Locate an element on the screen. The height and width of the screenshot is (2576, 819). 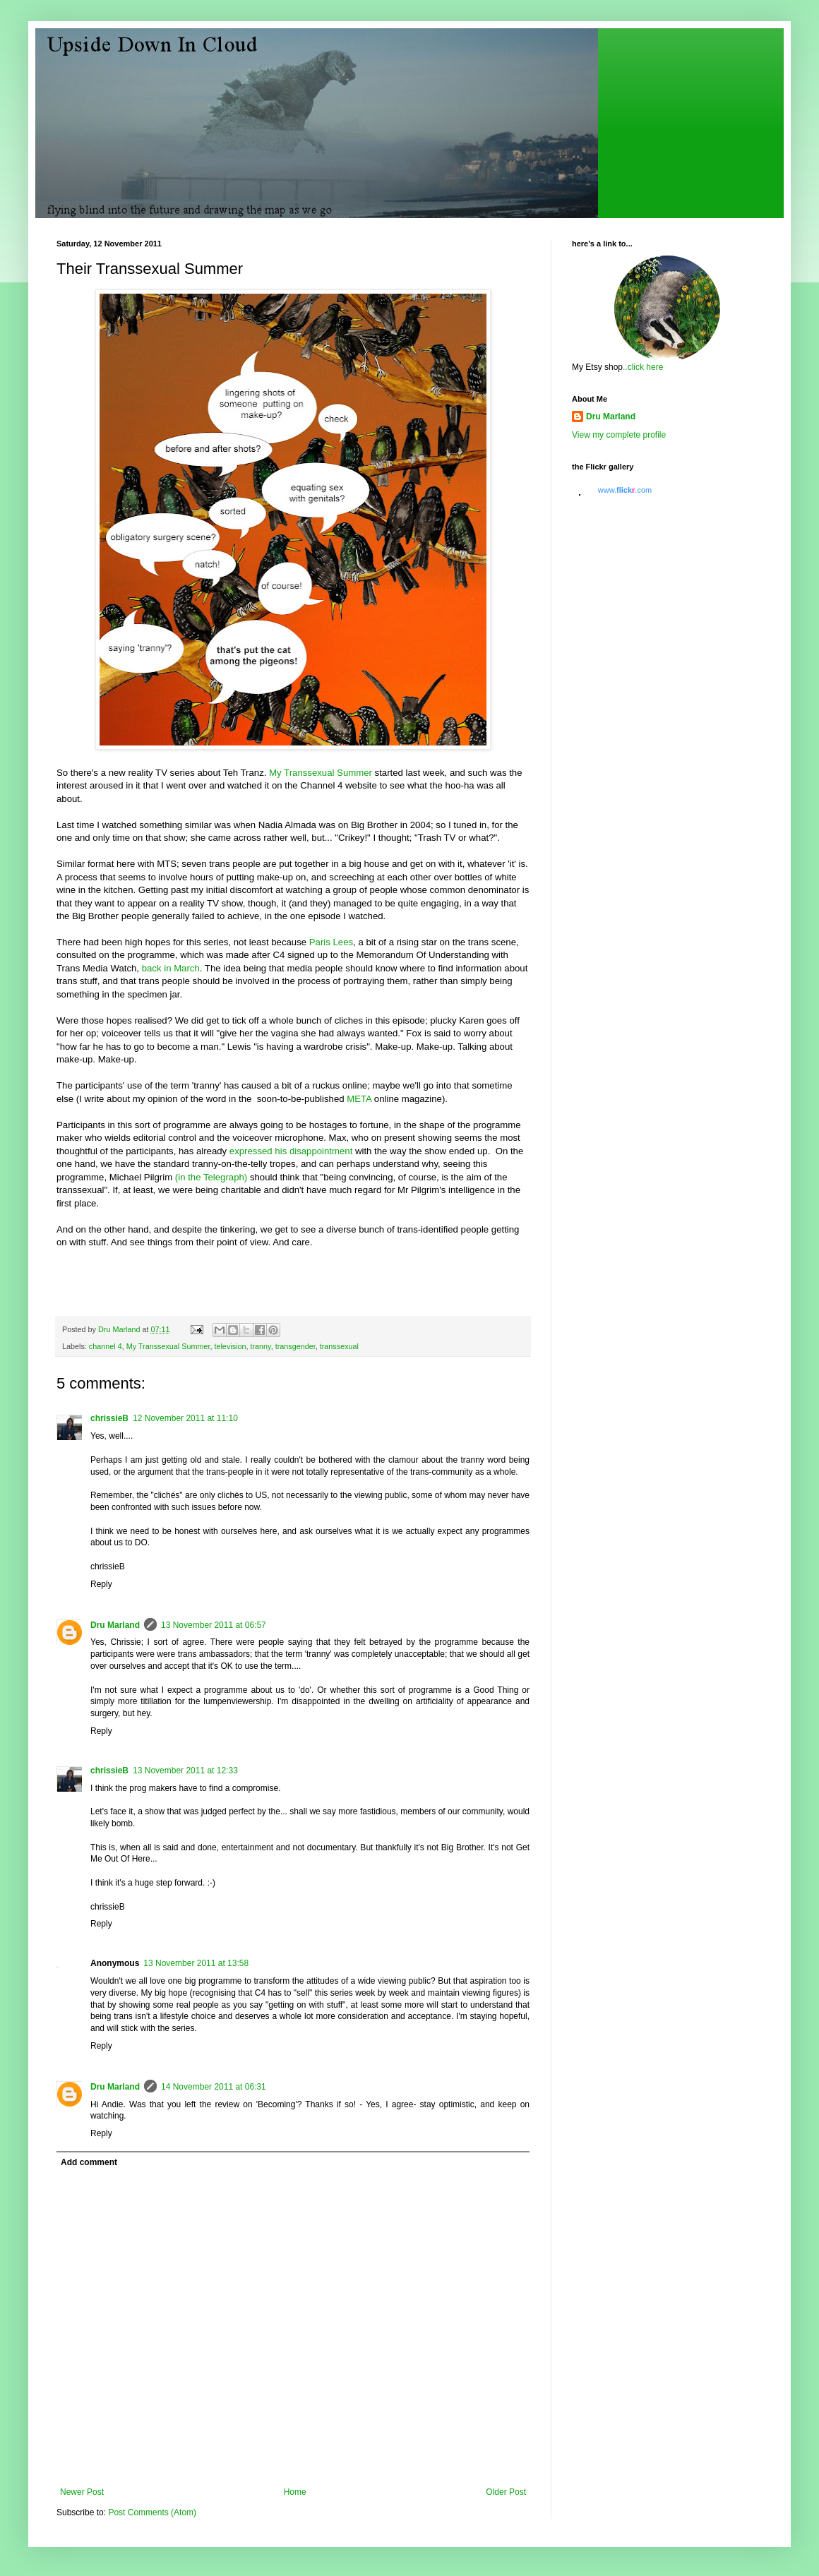
My Transsexual Summer is located at coordinates (320, 772).